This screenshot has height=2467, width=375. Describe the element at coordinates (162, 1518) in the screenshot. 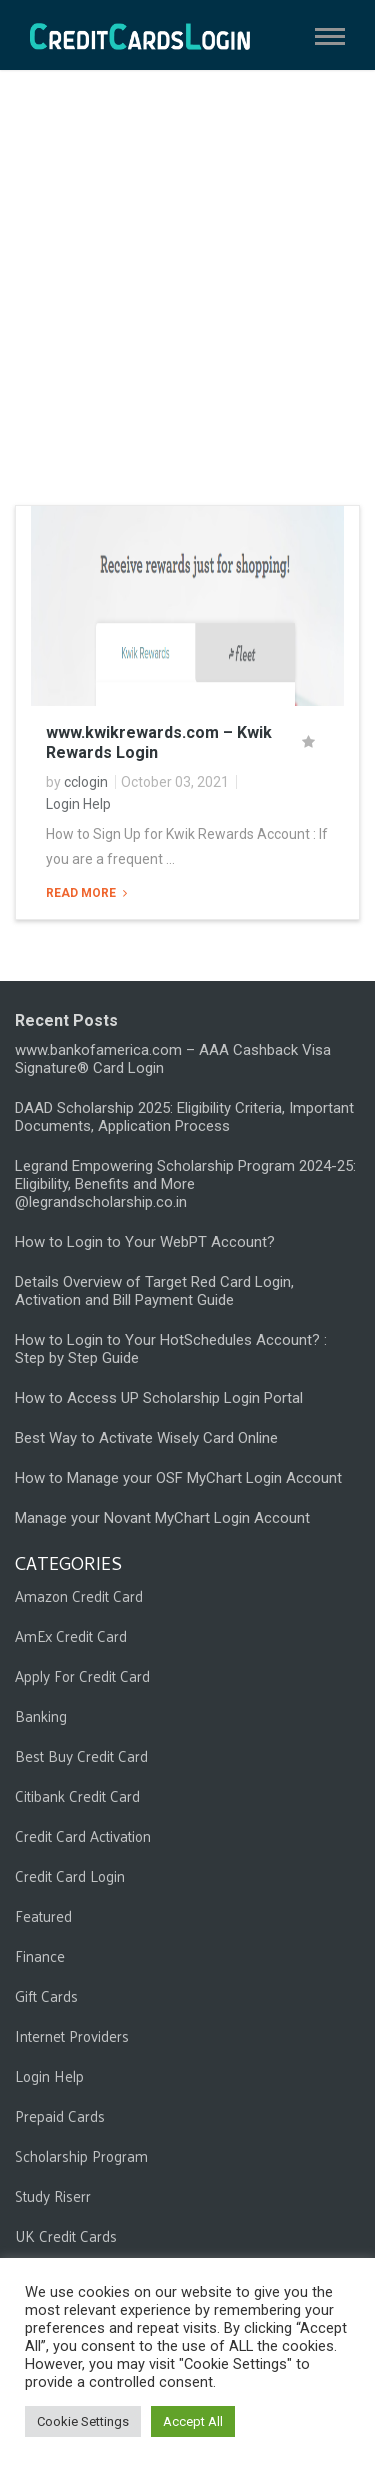

I see `Manage your Novant MyChart Login Account` at that location.